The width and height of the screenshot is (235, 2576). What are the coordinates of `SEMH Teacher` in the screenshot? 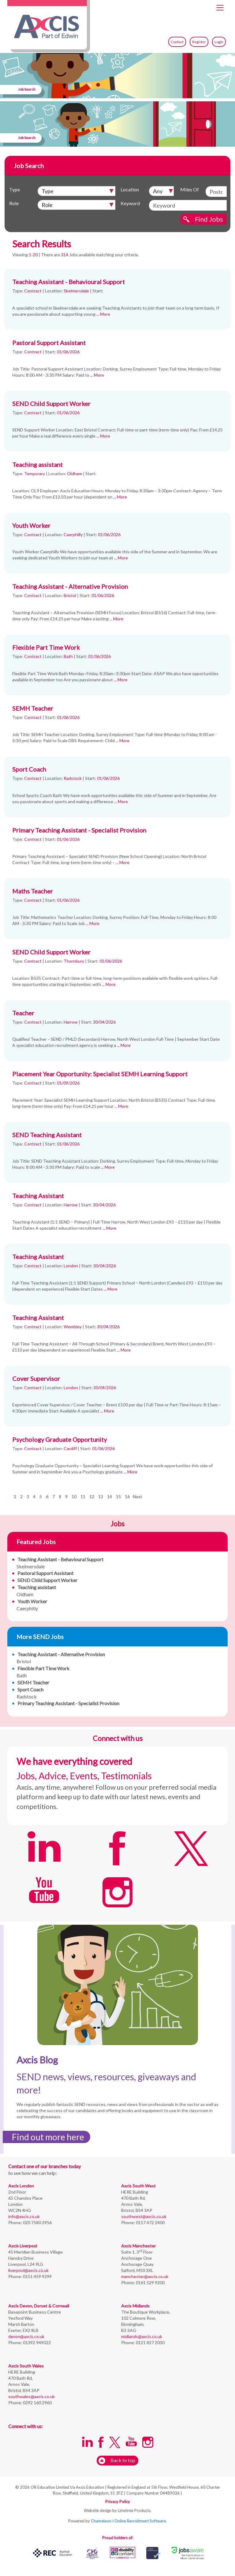 It's located at (32, 708).